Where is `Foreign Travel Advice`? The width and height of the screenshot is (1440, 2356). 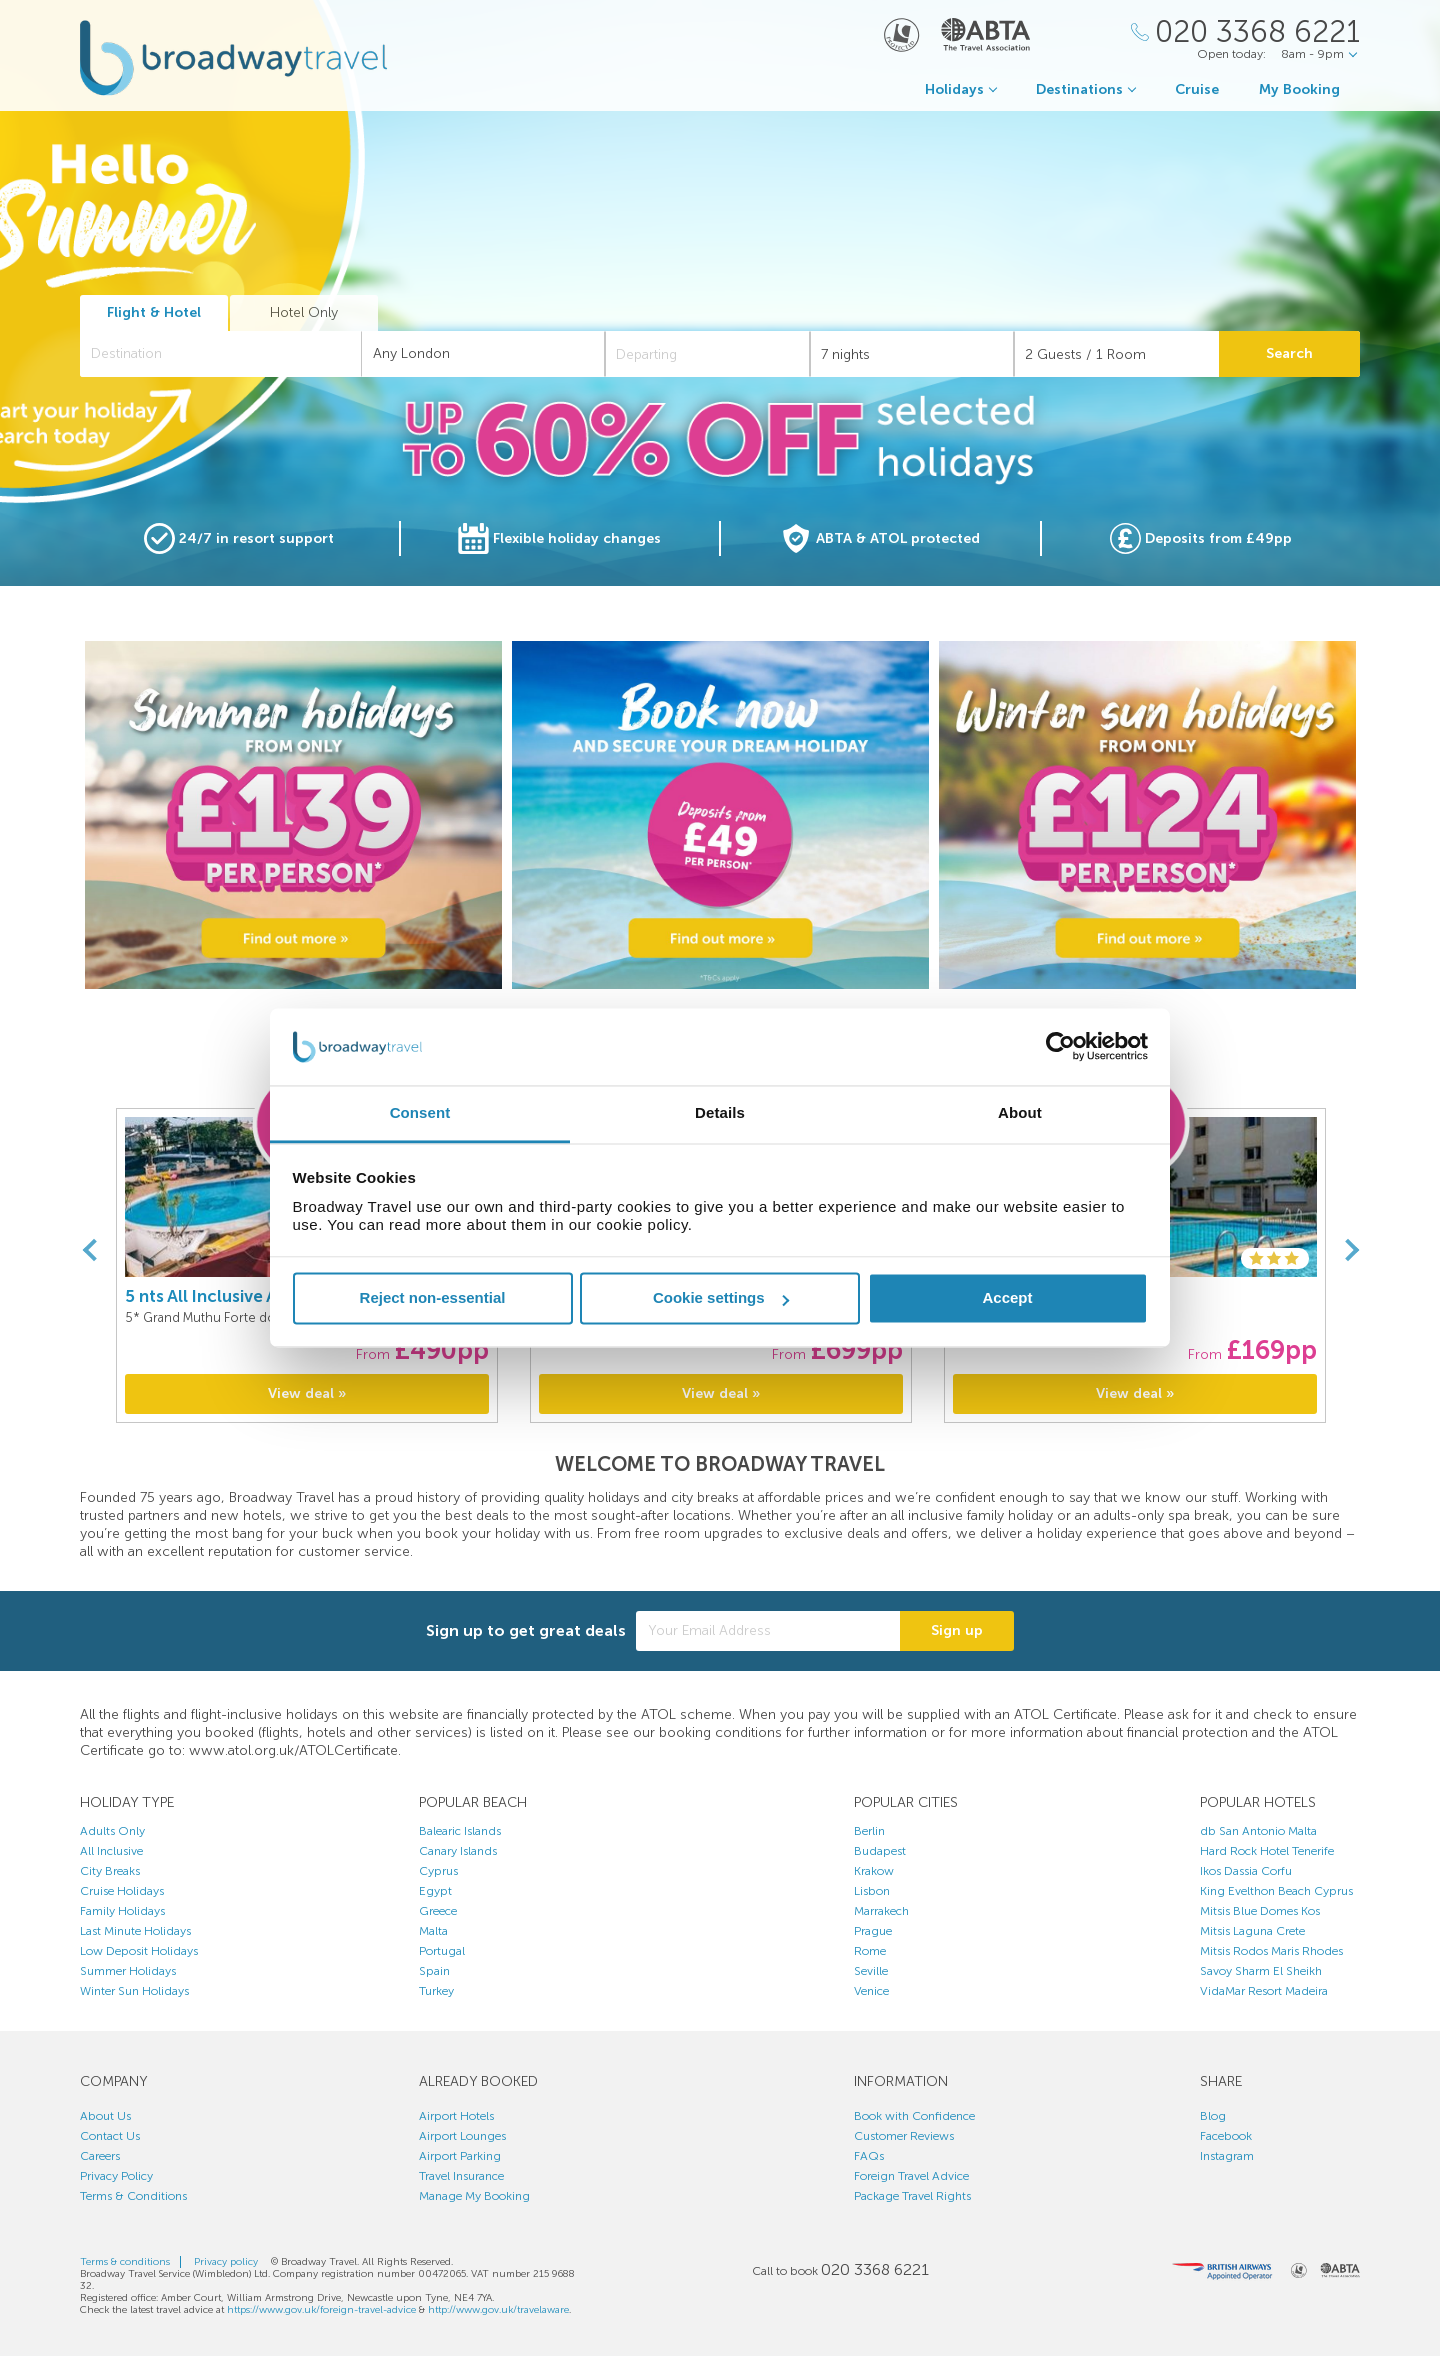
Foreign Travel Advice is located at coordinates (911, 2176).